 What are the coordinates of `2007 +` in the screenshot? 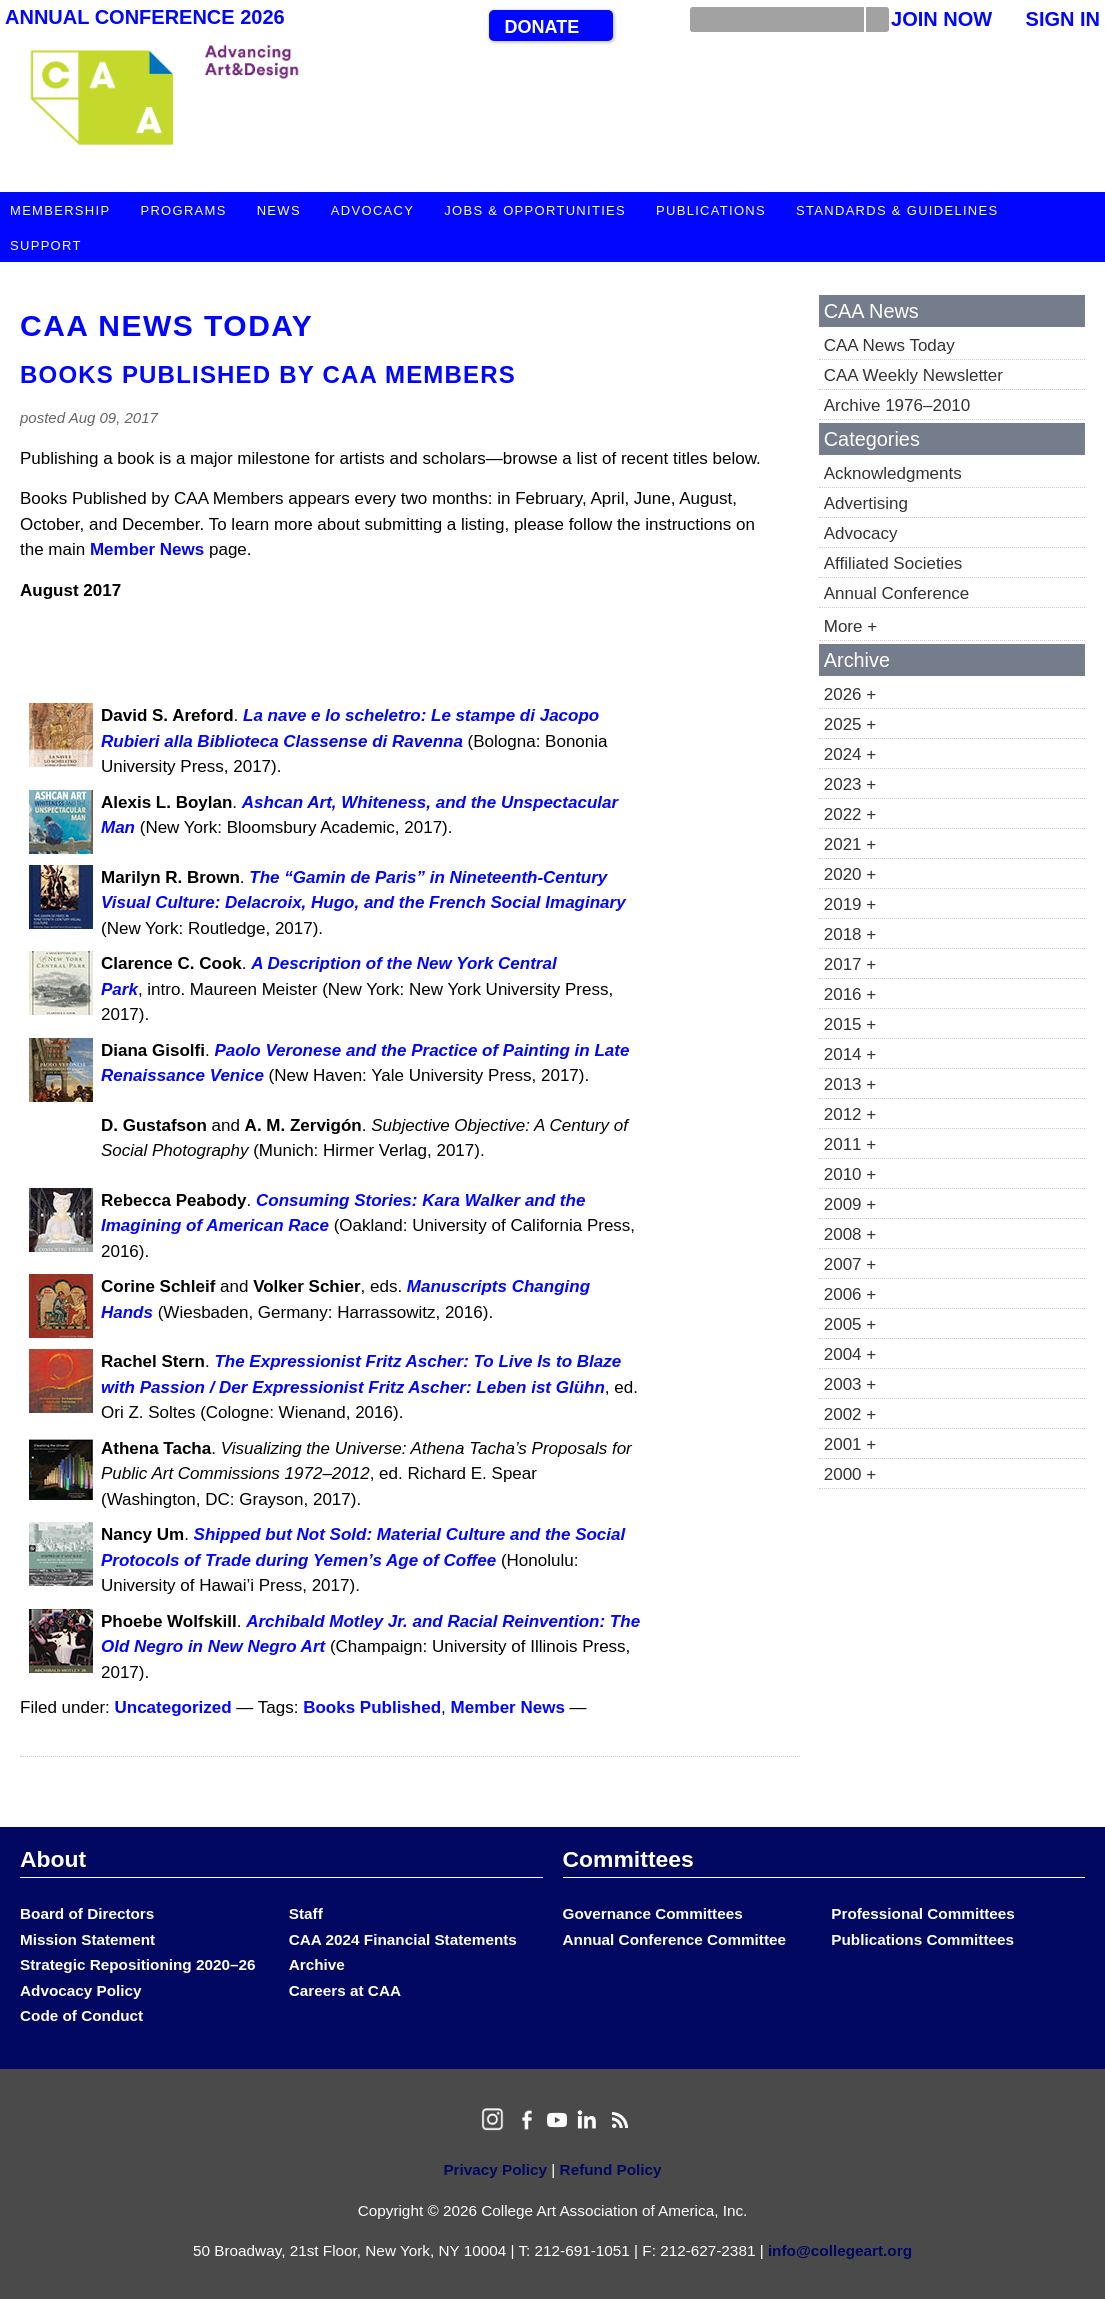 It's located at (850, 1264).